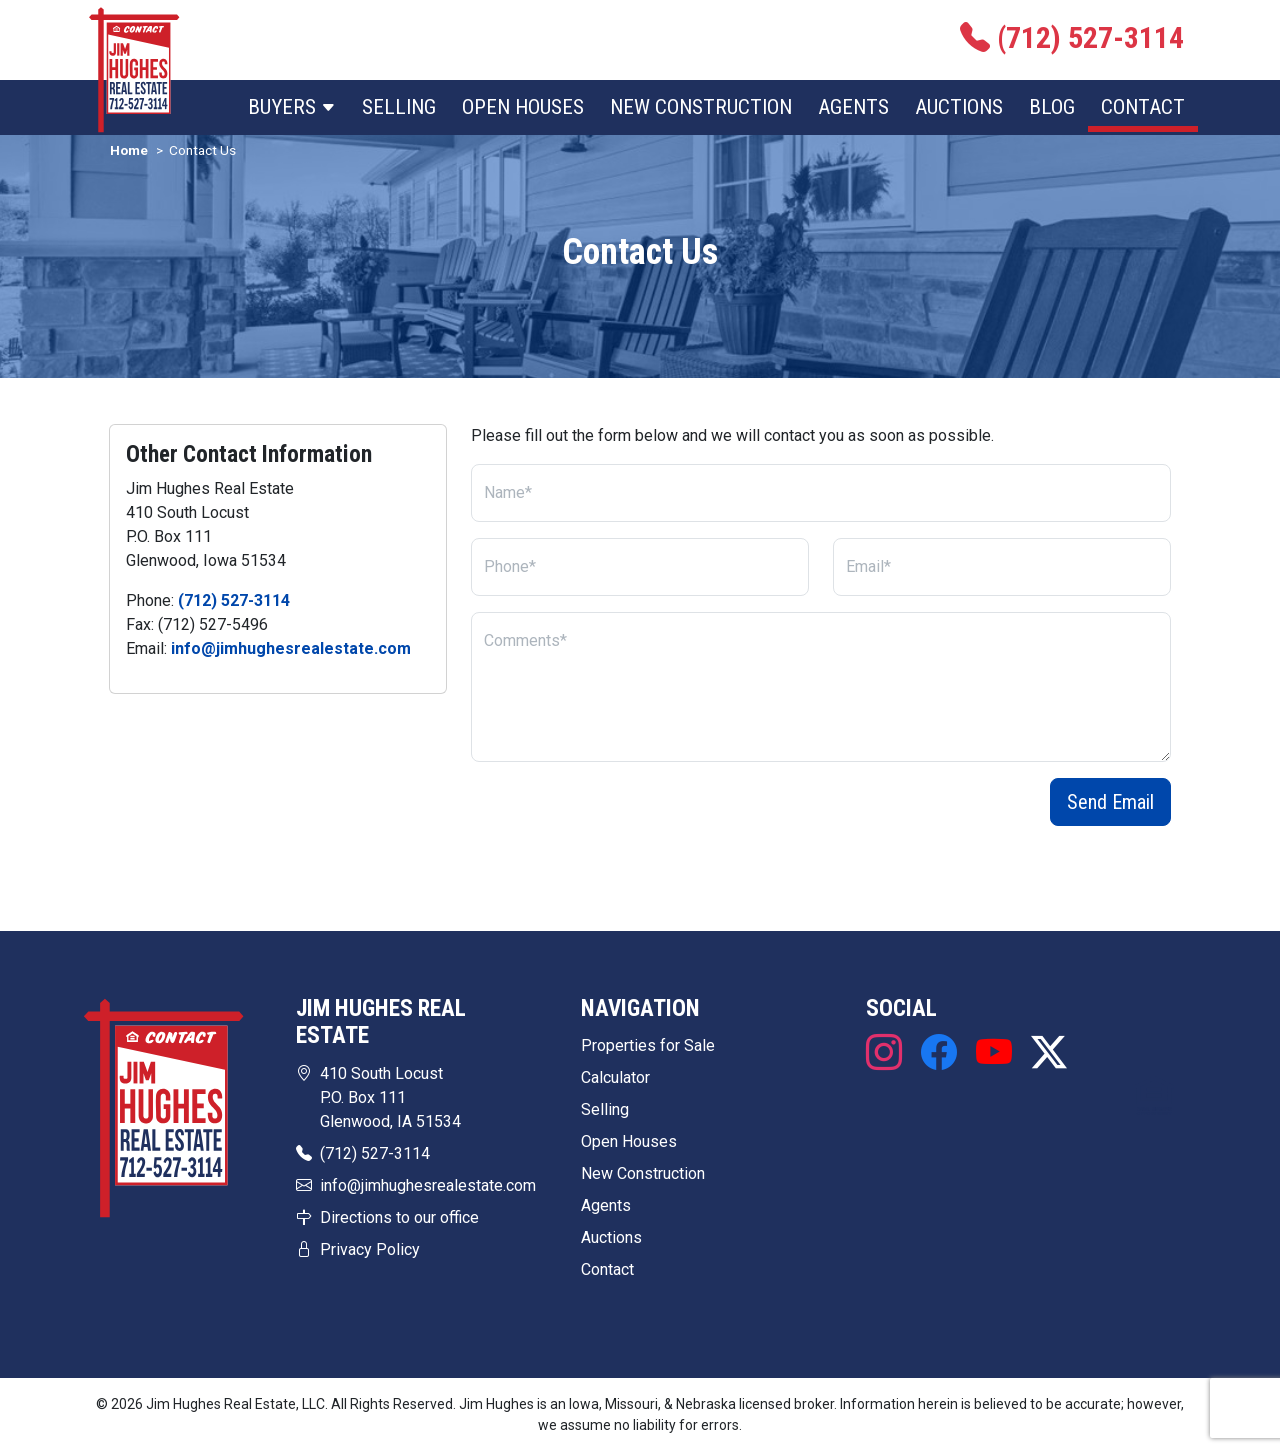 The width and height of the screenshot is (1280, 1452). What do you see at coordinates (853, 107) in the screenshot?
I see `Agents` at bounding box center [853, 107].